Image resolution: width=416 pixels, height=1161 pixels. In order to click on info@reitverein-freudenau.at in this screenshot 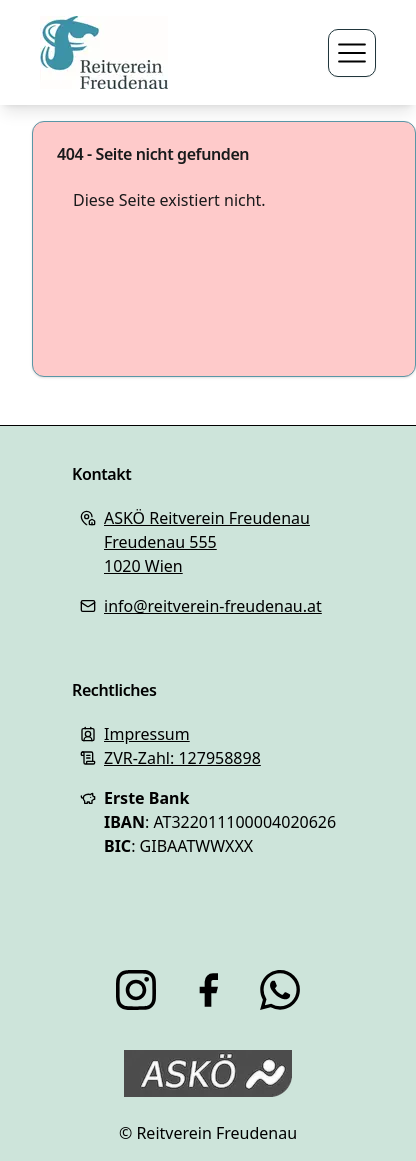, I will do `click(213, 606)`.